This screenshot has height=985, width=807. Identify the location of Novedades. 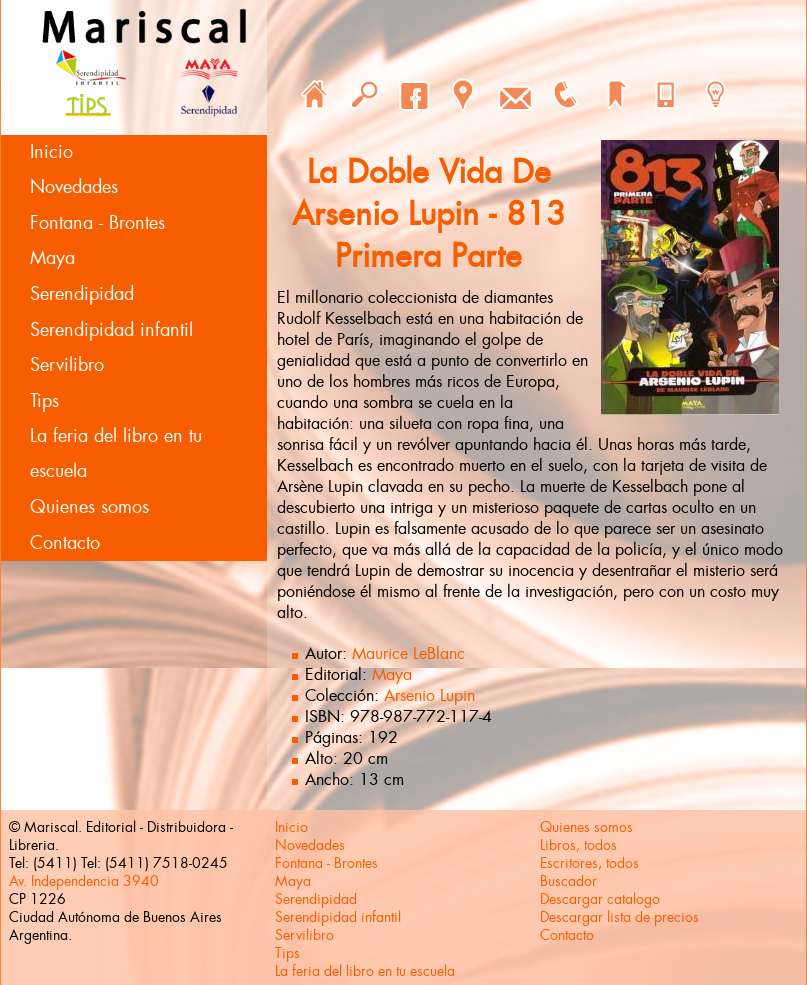
(74, 187).